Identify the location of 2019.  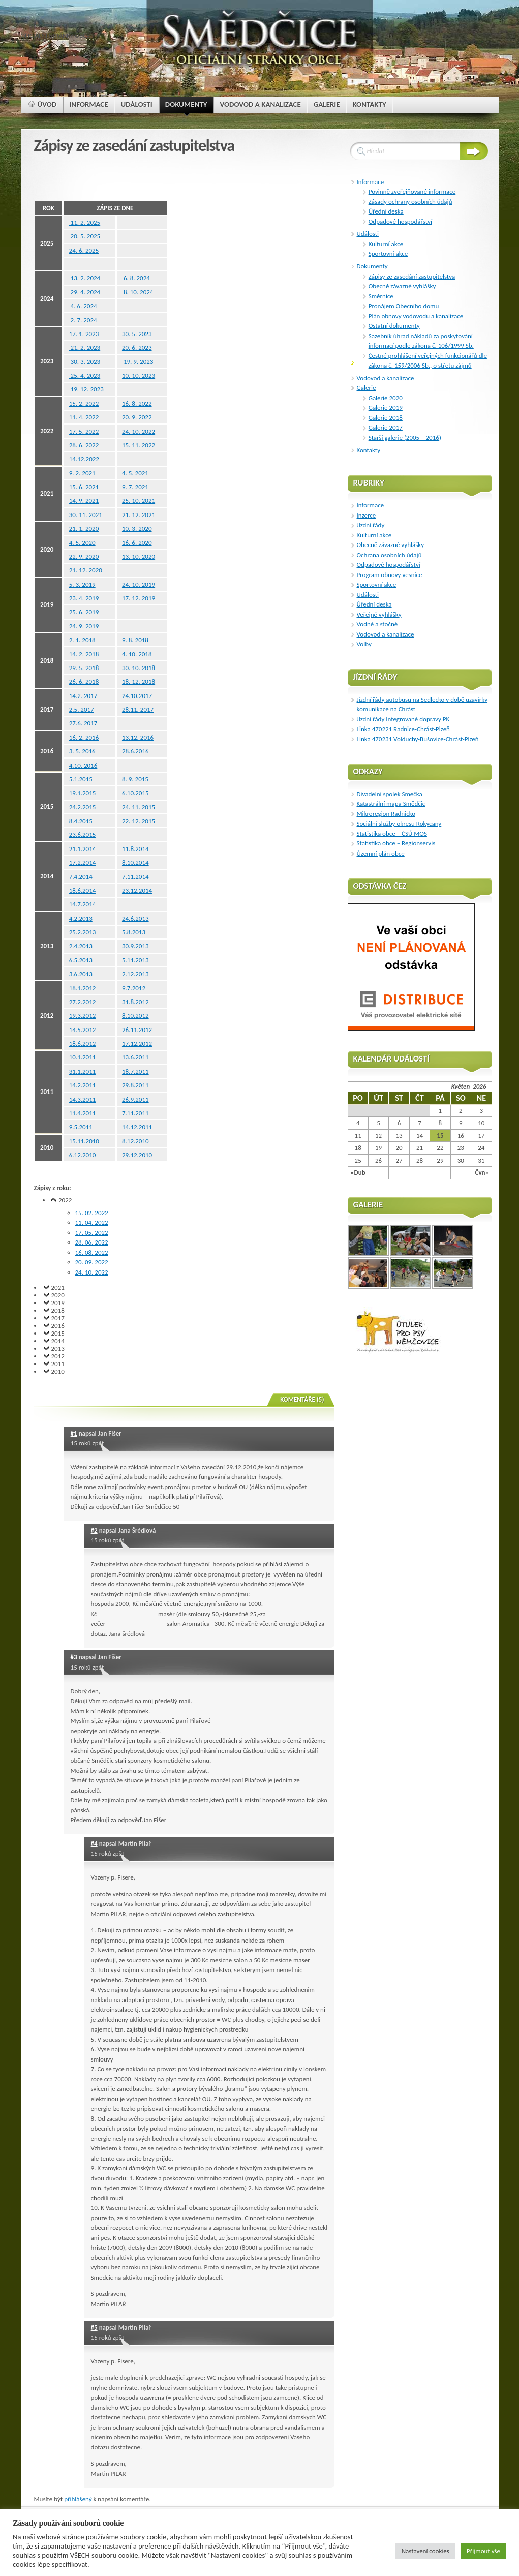
(58, 1303).